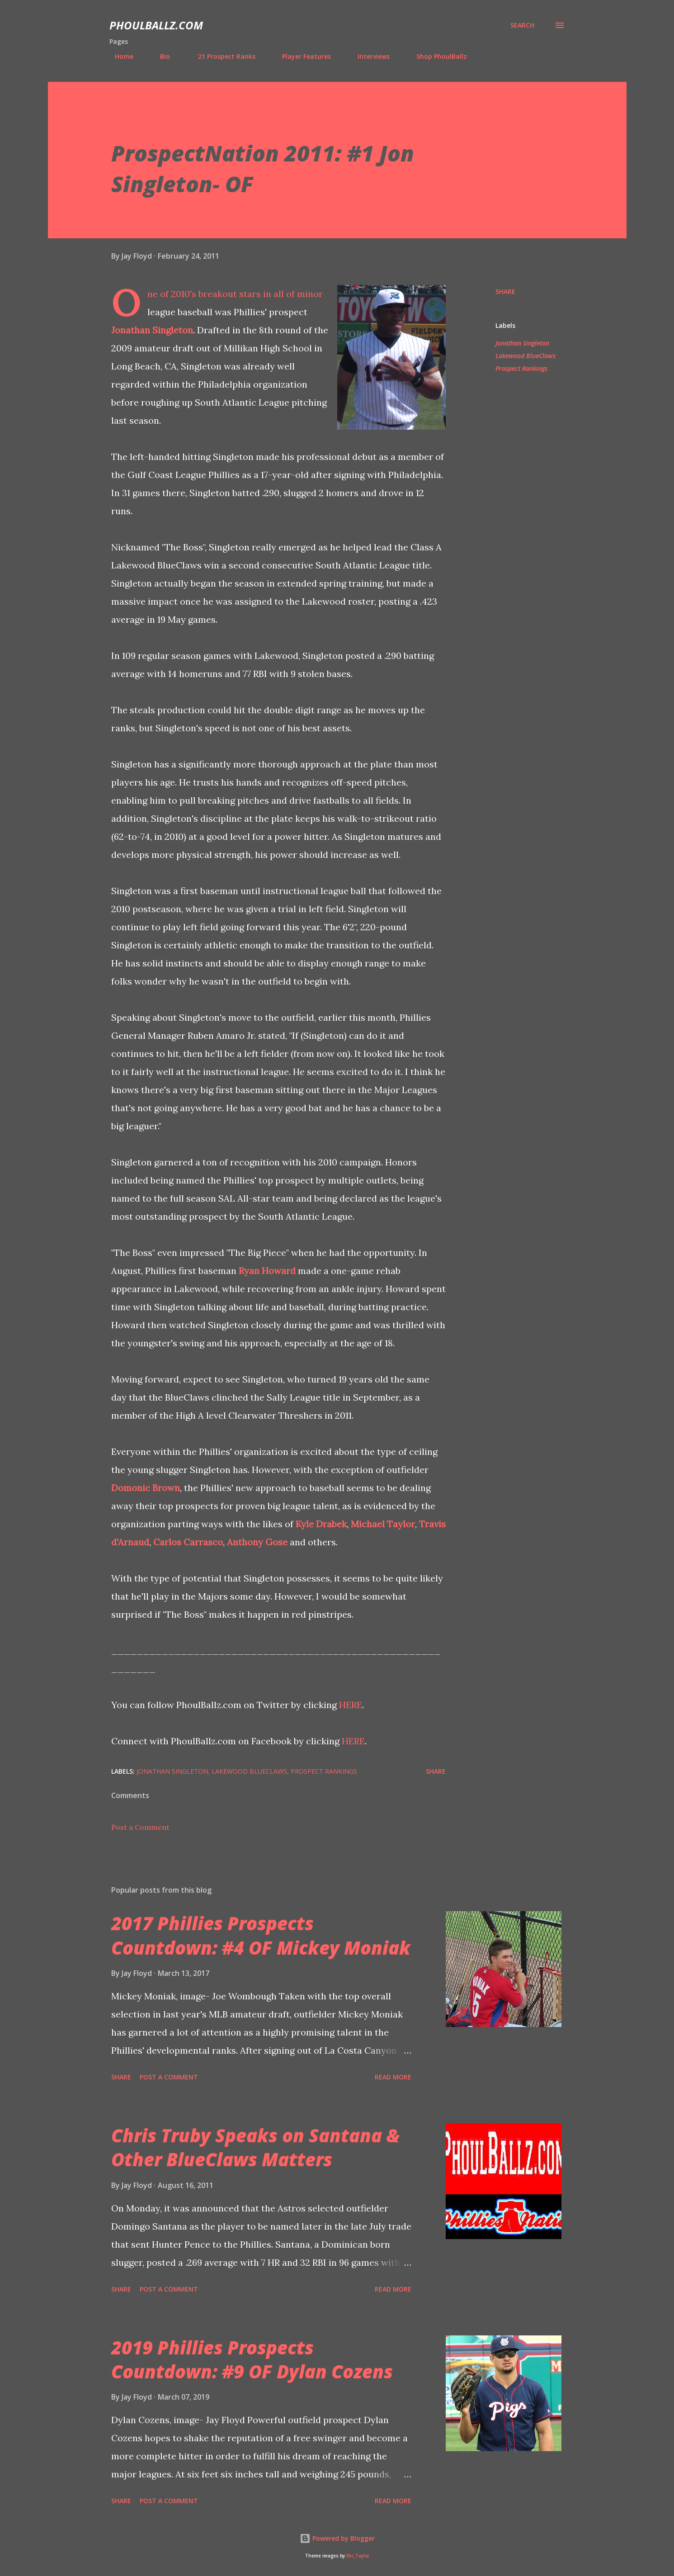 The image size is (674, 2576). Describe the element at coordinates (145, 1487) in the screenshot. I see `Domonic Brown` at that location.